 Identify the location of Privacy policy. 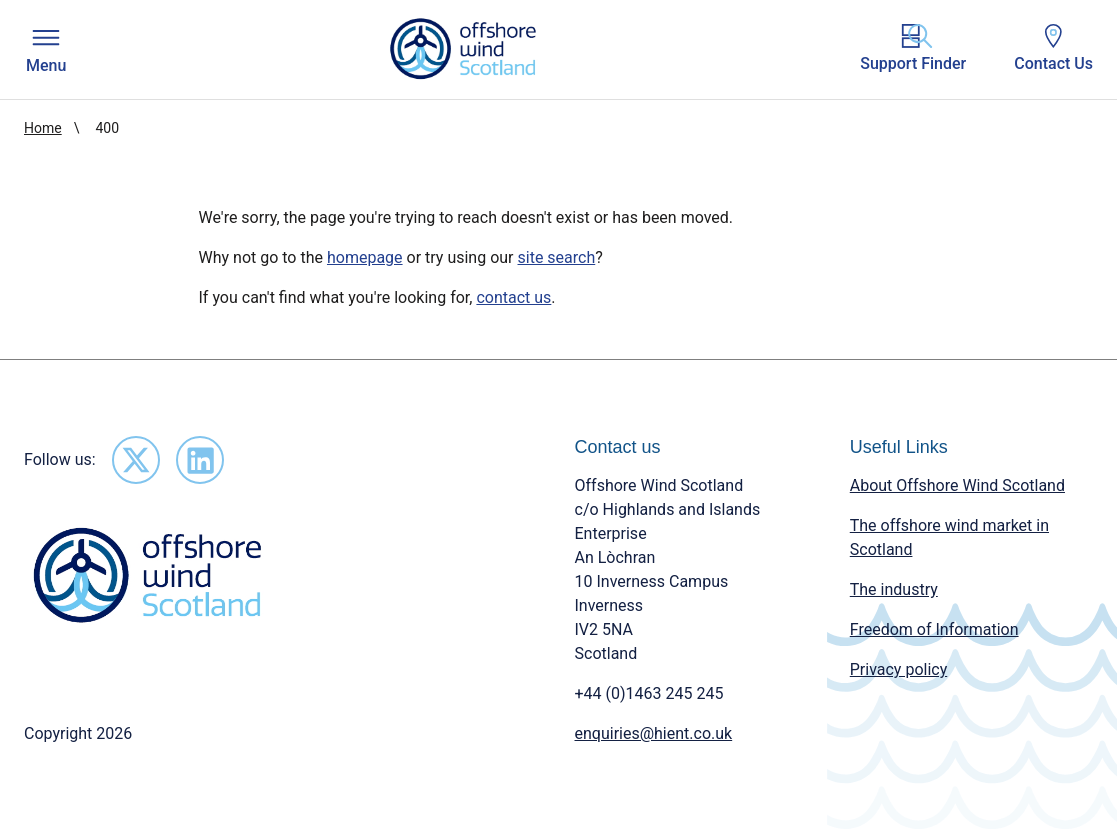
(899, 669).